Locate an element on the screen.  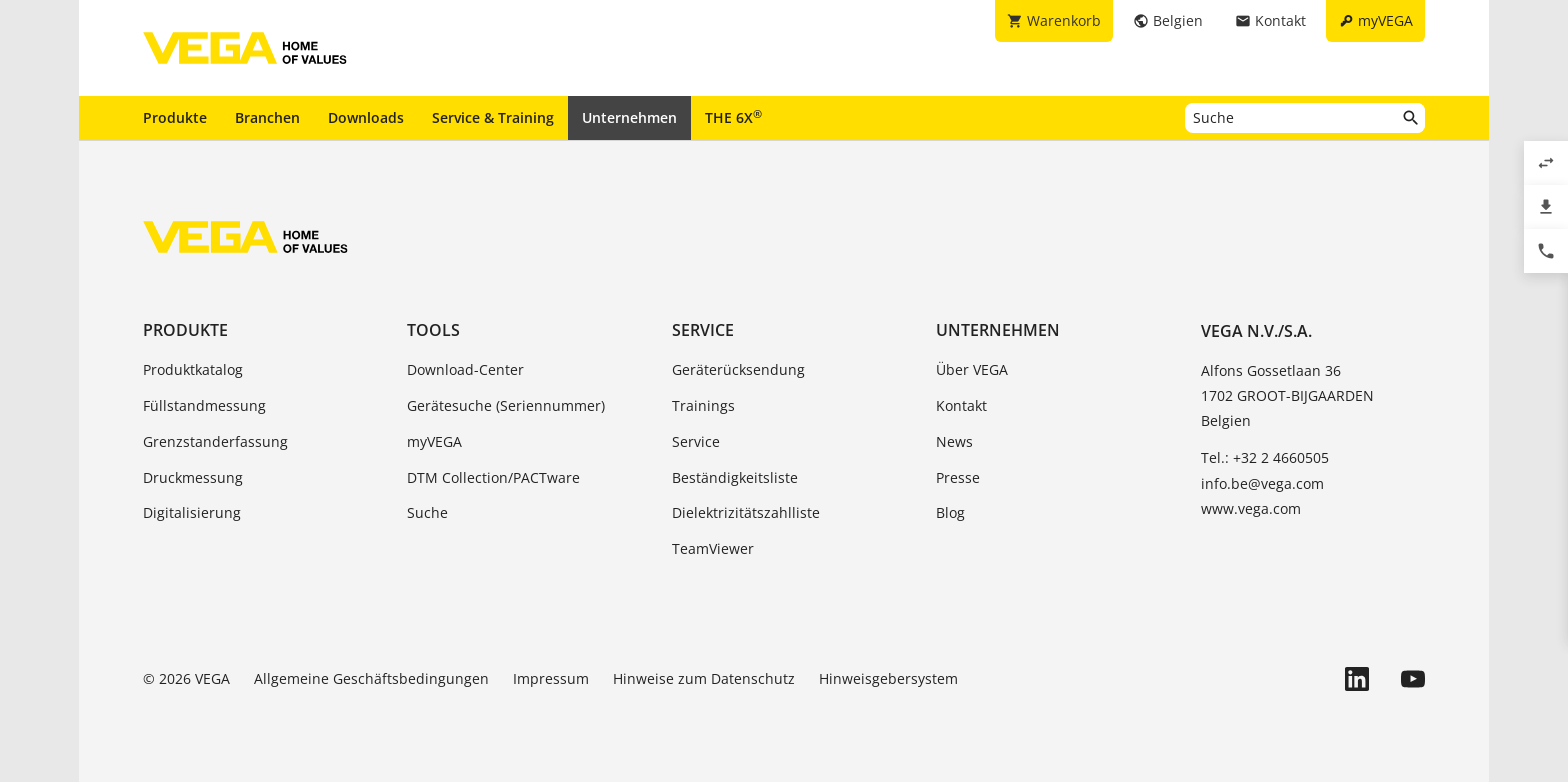
Beständigkeitsliste is located at coordinates (735, 477).